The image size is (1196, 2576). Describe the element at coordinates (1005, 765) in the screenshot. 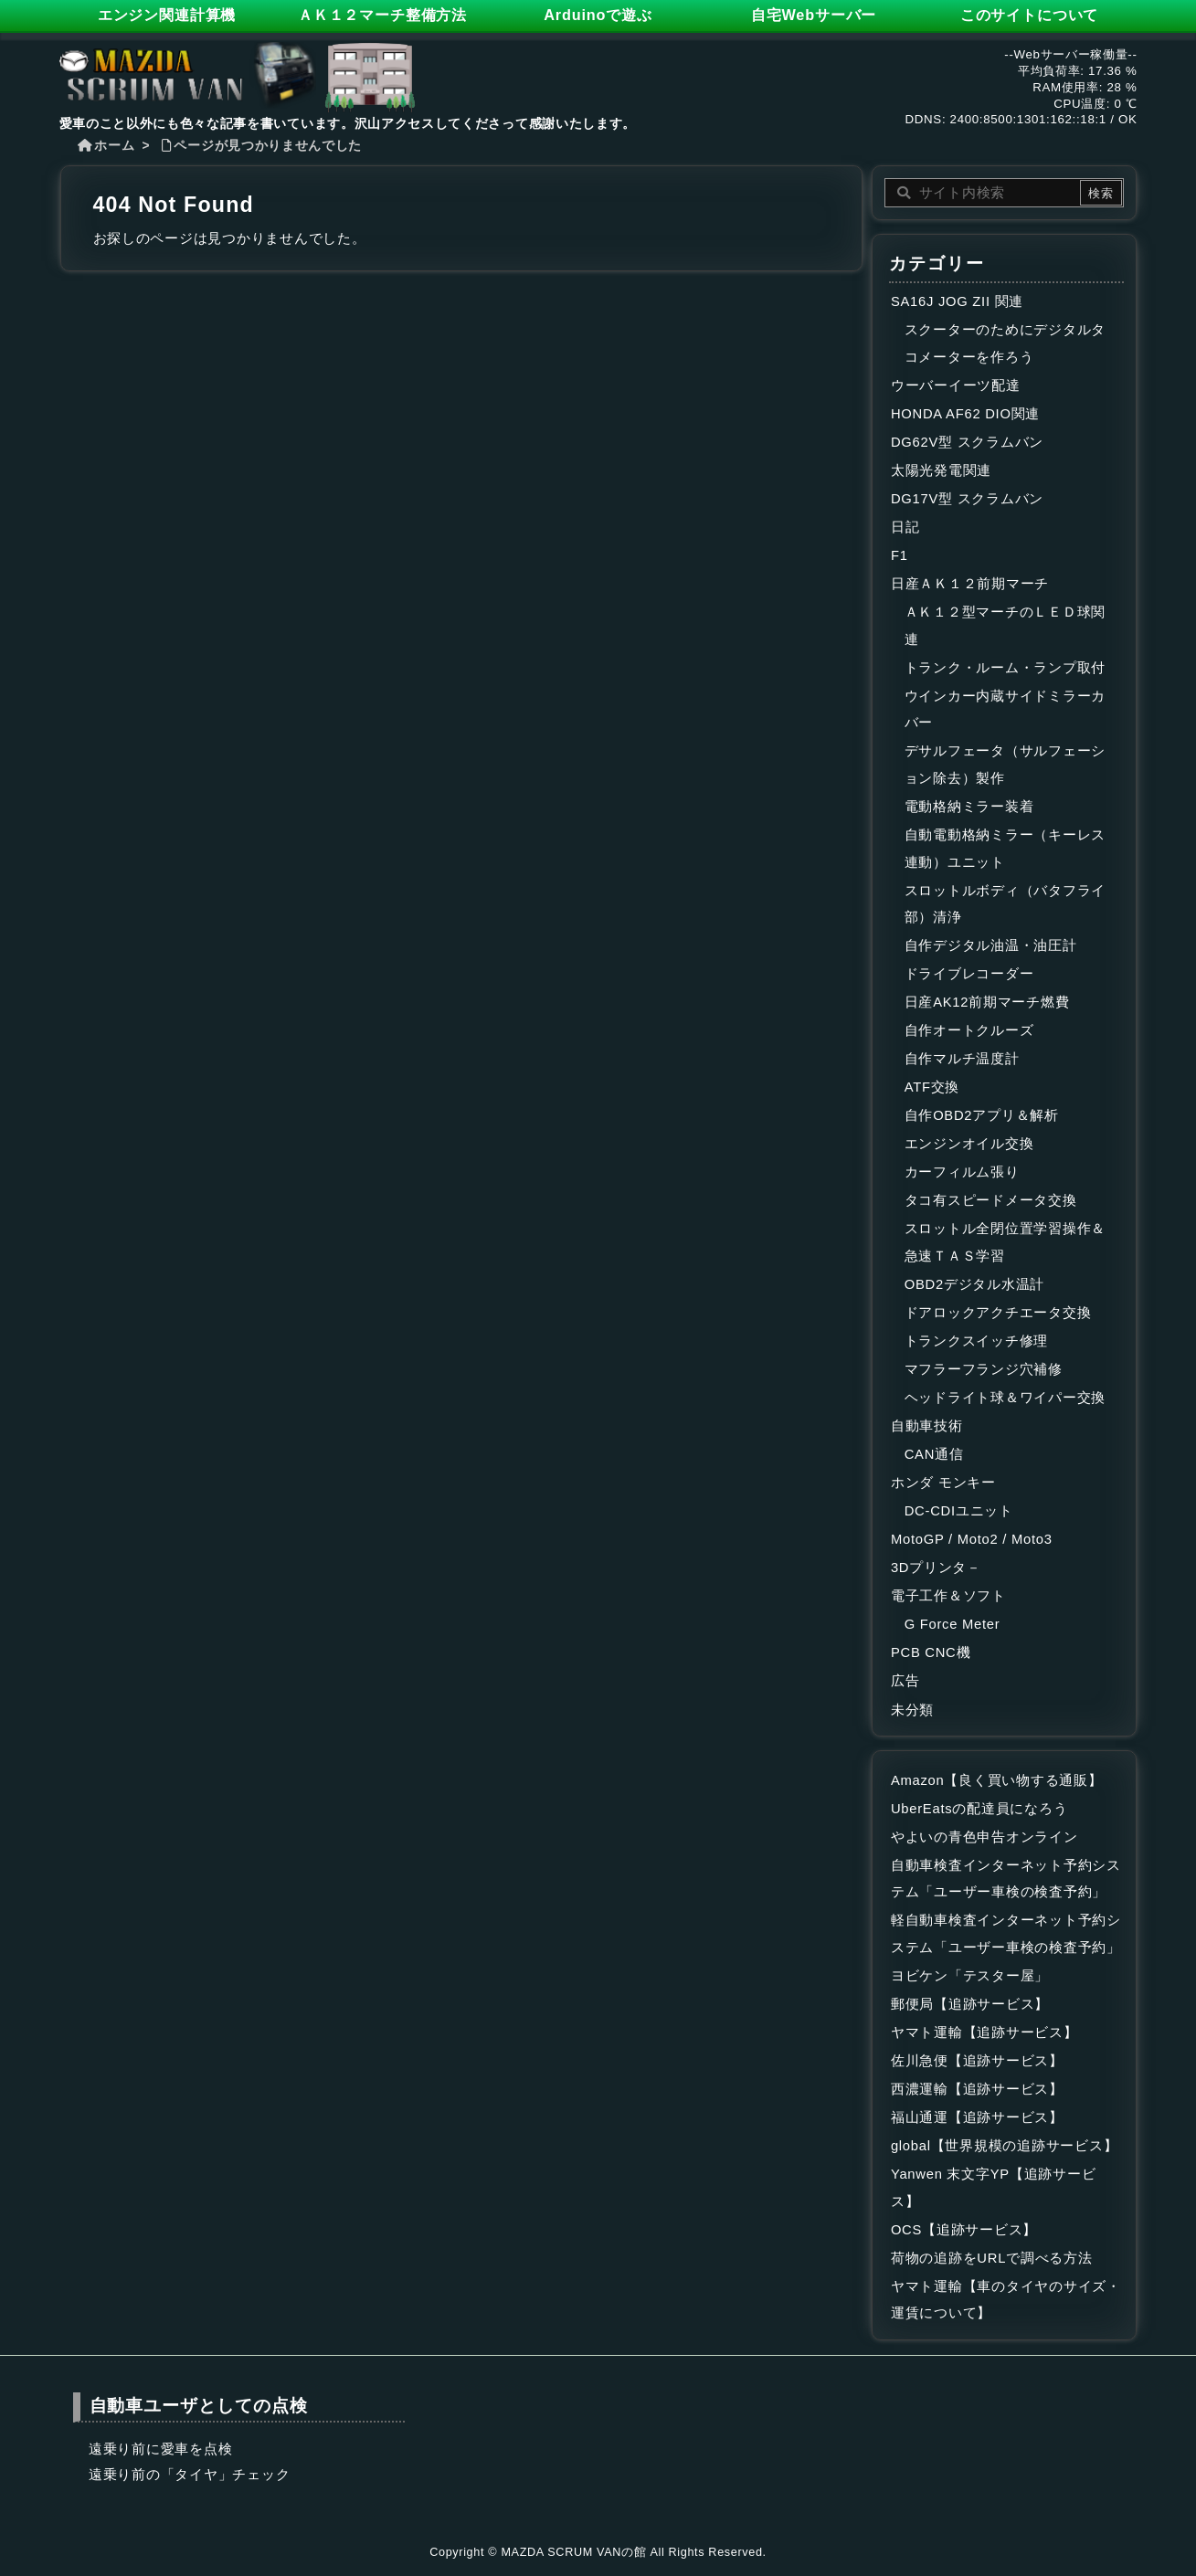

I see `デサルフェータ（サルフェーション除去）製作` at that location.